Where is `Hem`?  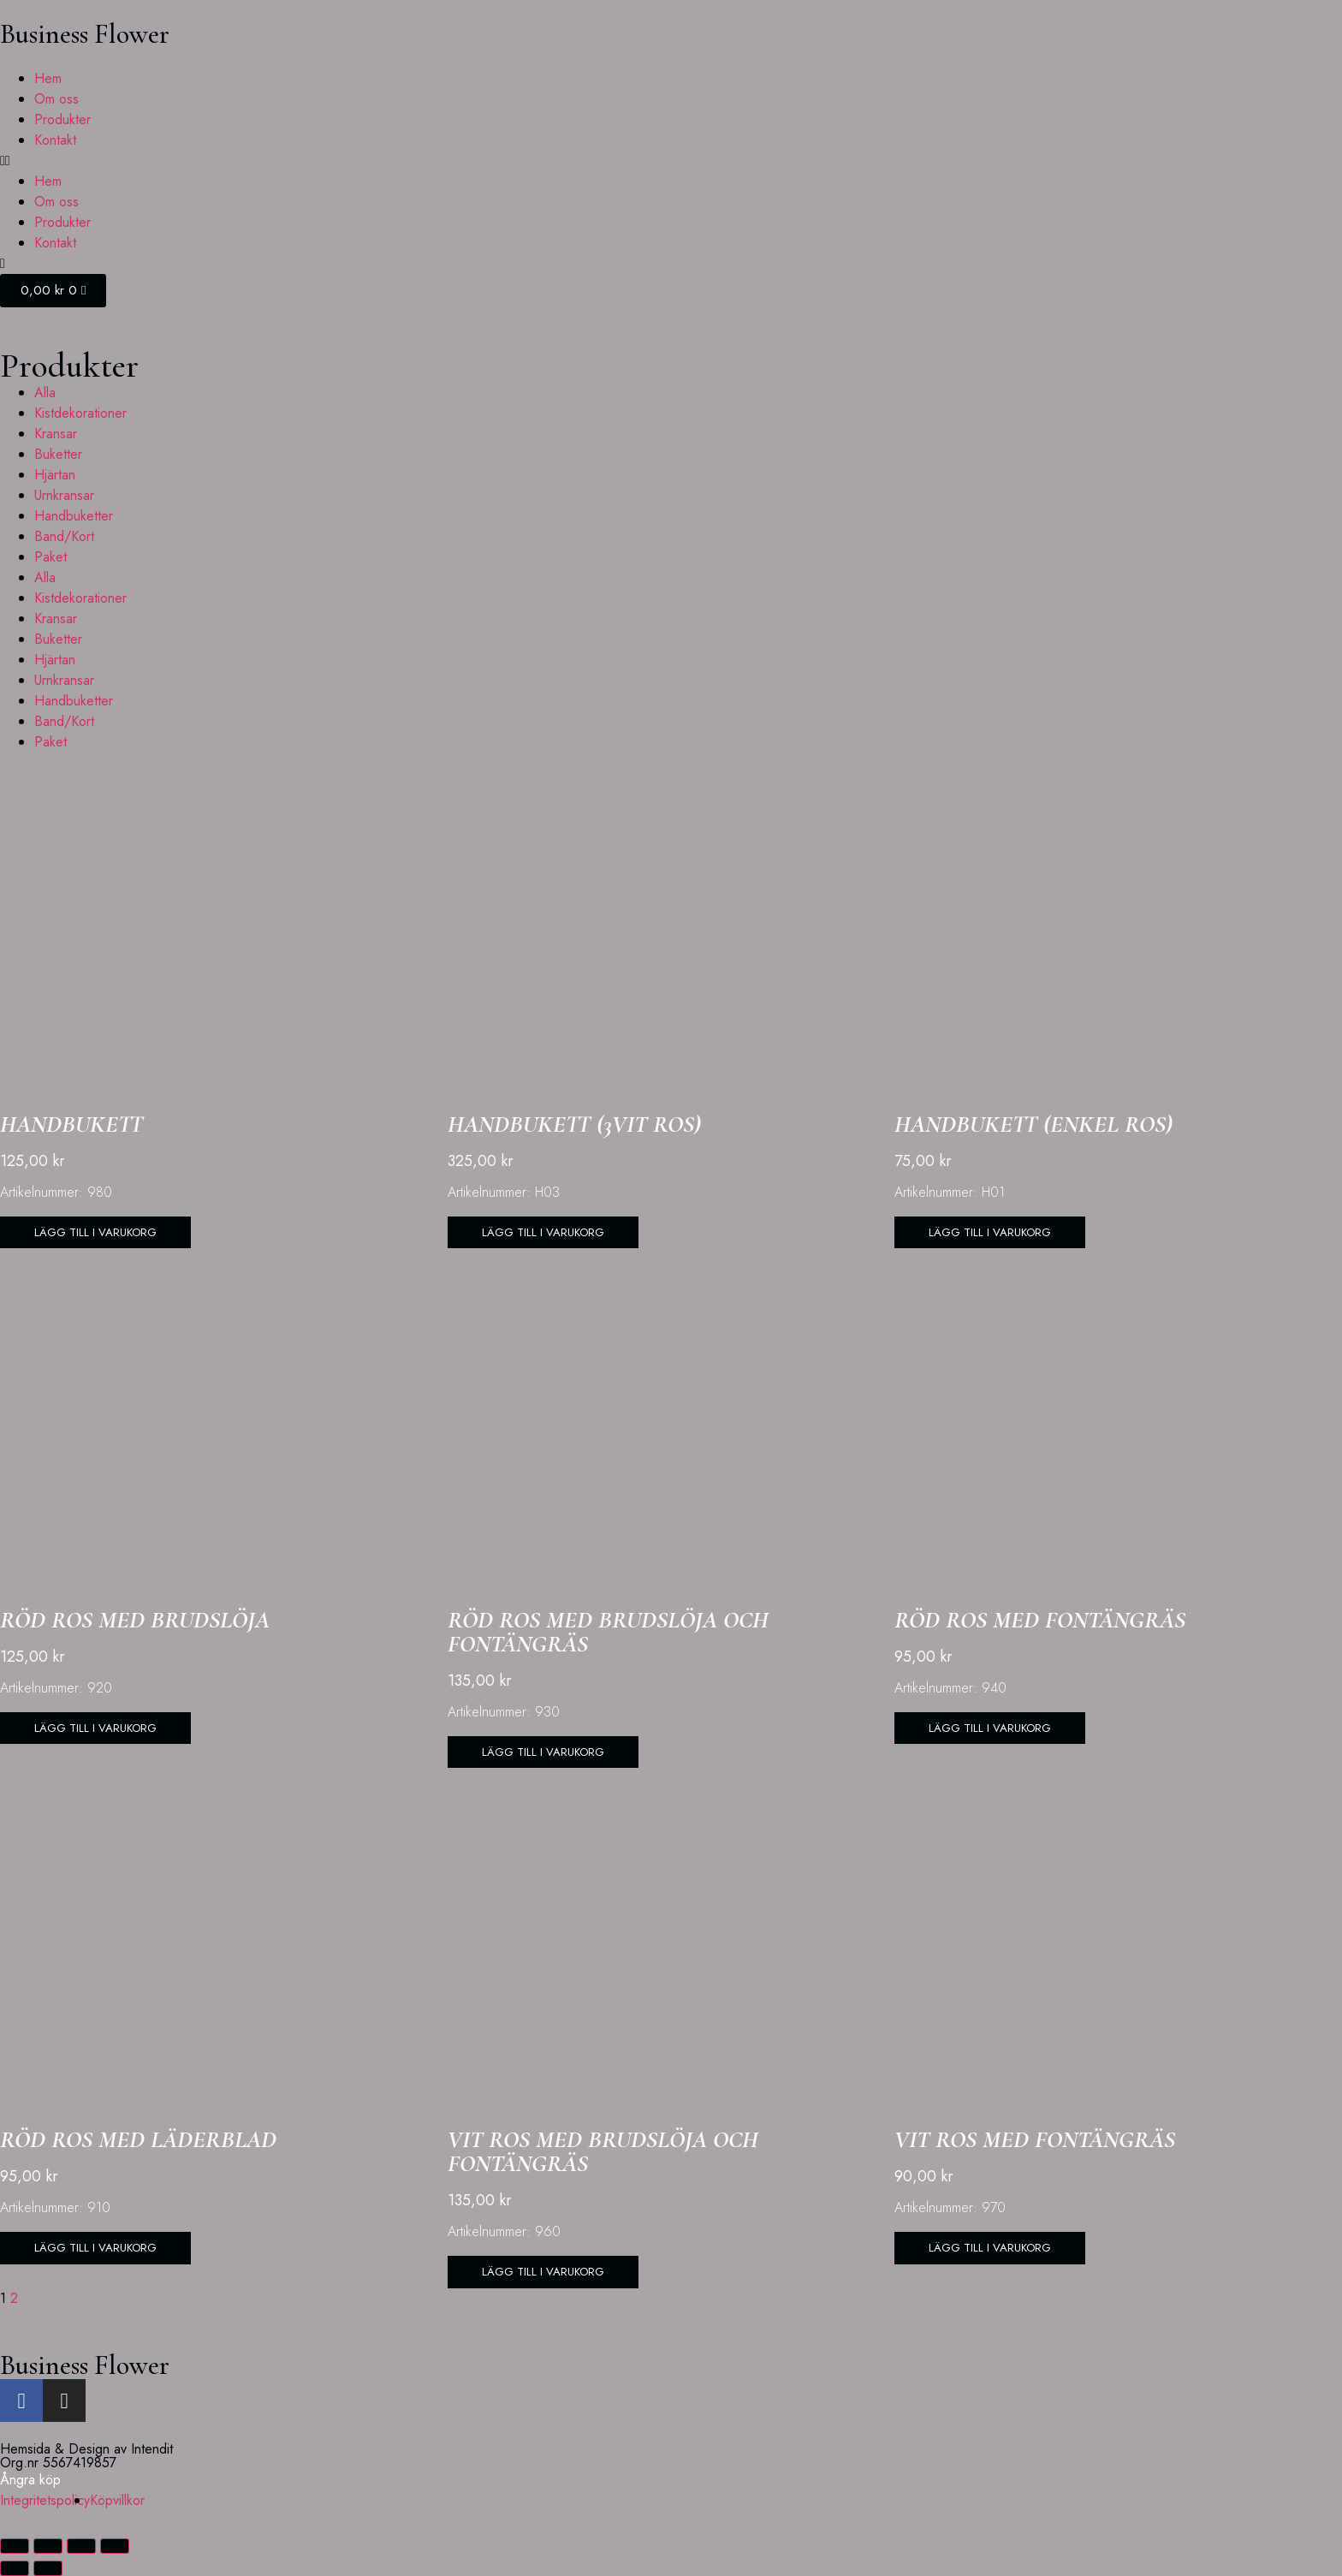 Hem is located at coordinates (48, 78).